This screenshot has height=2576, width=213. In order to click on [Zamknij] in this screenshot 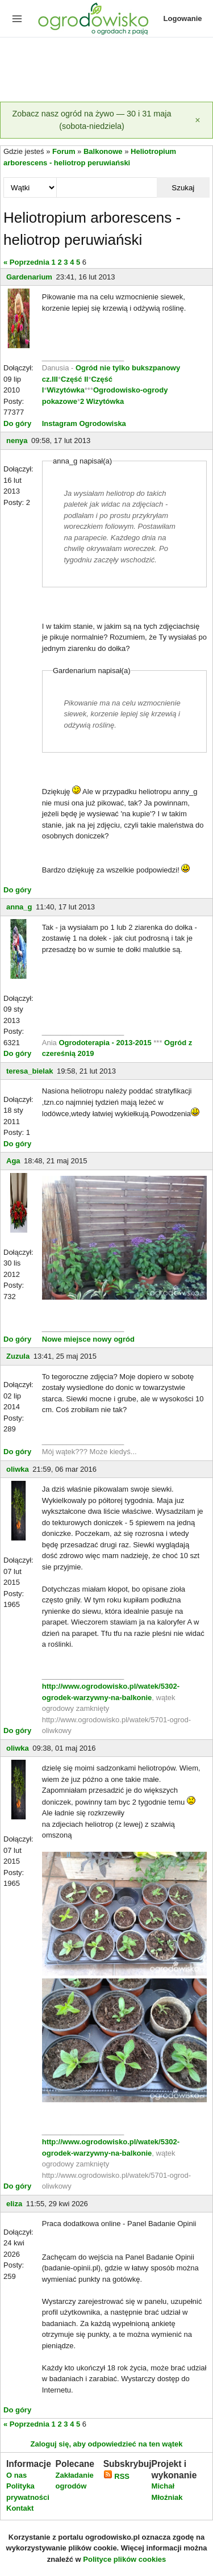, I will do `click(197, 120)`.